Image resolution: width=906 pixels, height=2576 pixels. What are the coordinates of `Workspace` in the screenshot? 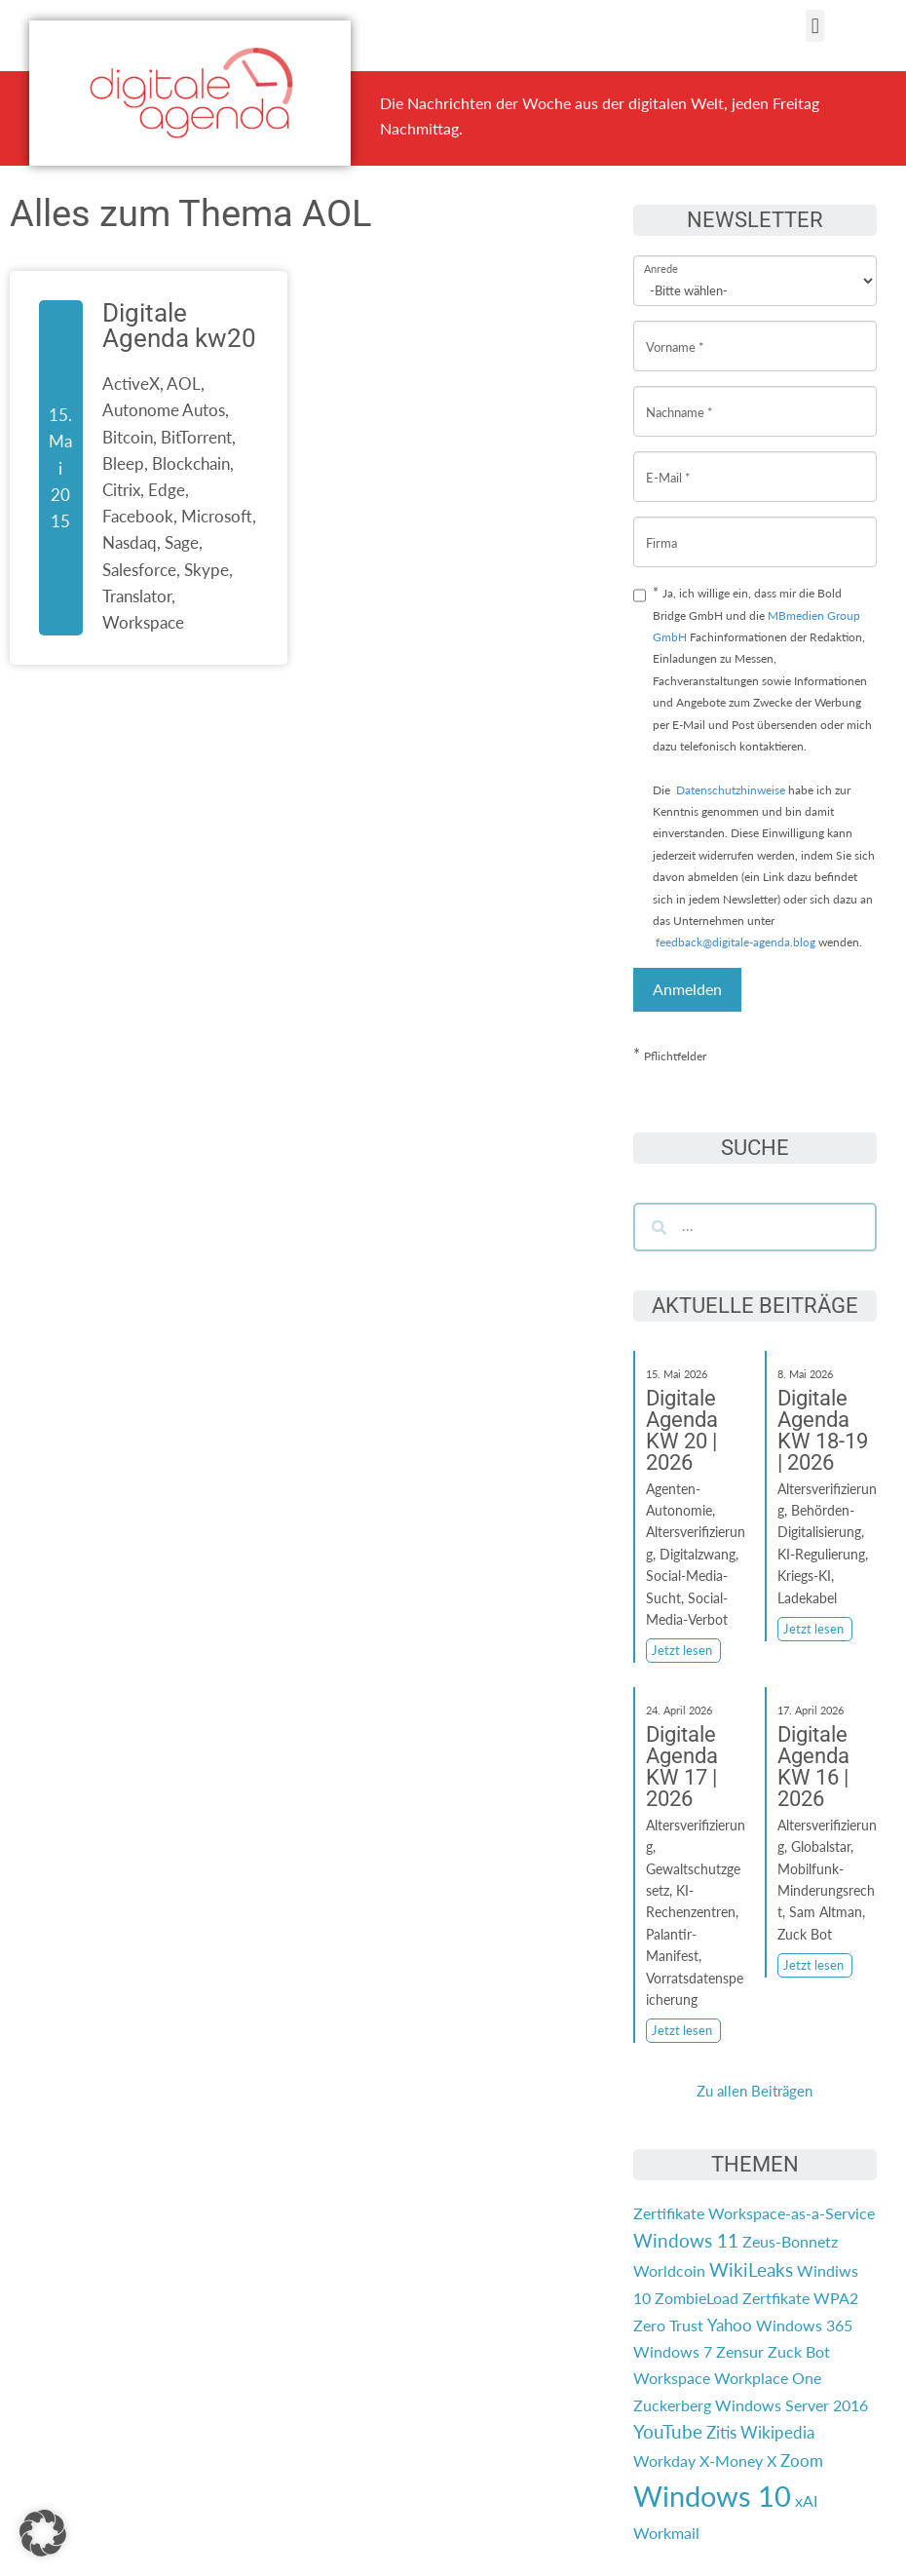 It's located at (671, 2377).